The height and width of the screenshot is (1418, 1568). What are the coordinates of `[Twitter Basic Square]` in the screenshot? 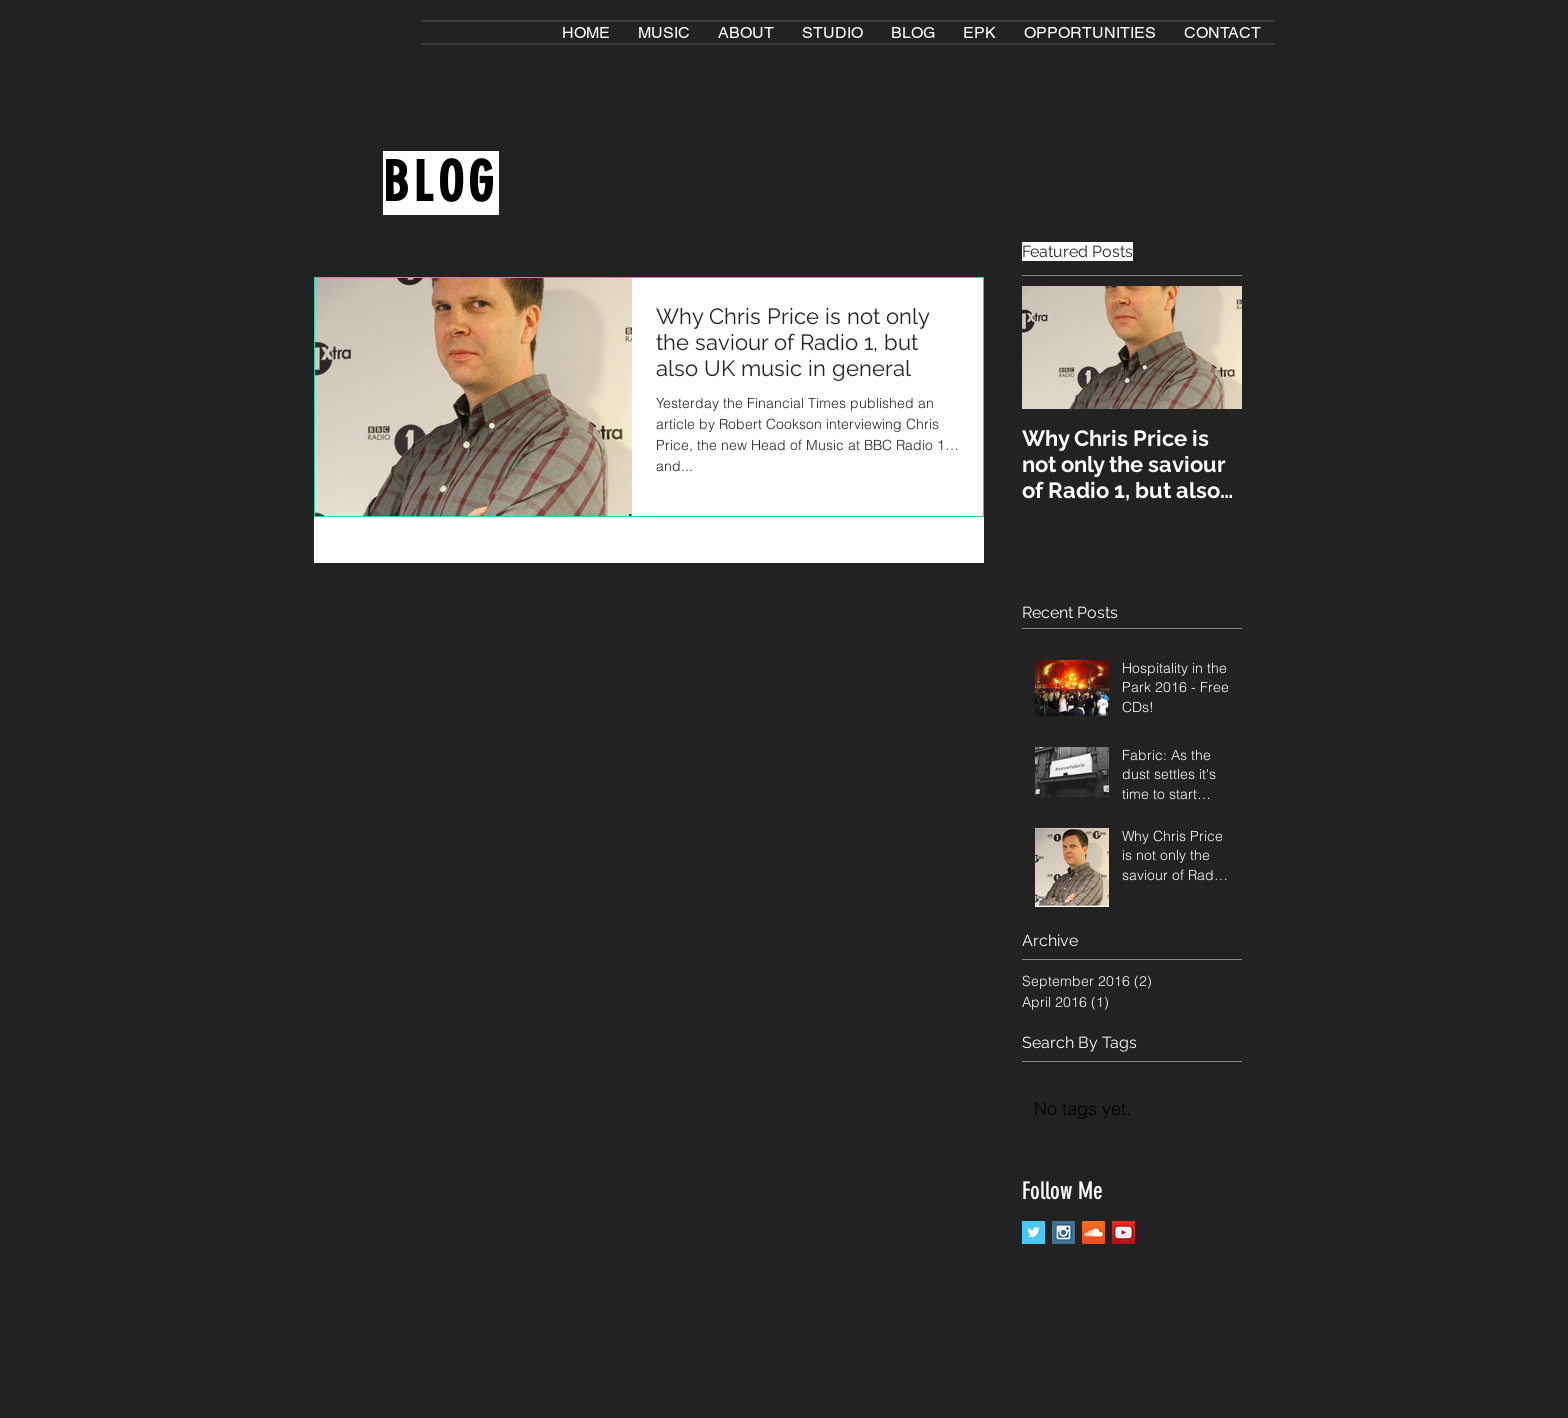 It's located at (1033, 1232).